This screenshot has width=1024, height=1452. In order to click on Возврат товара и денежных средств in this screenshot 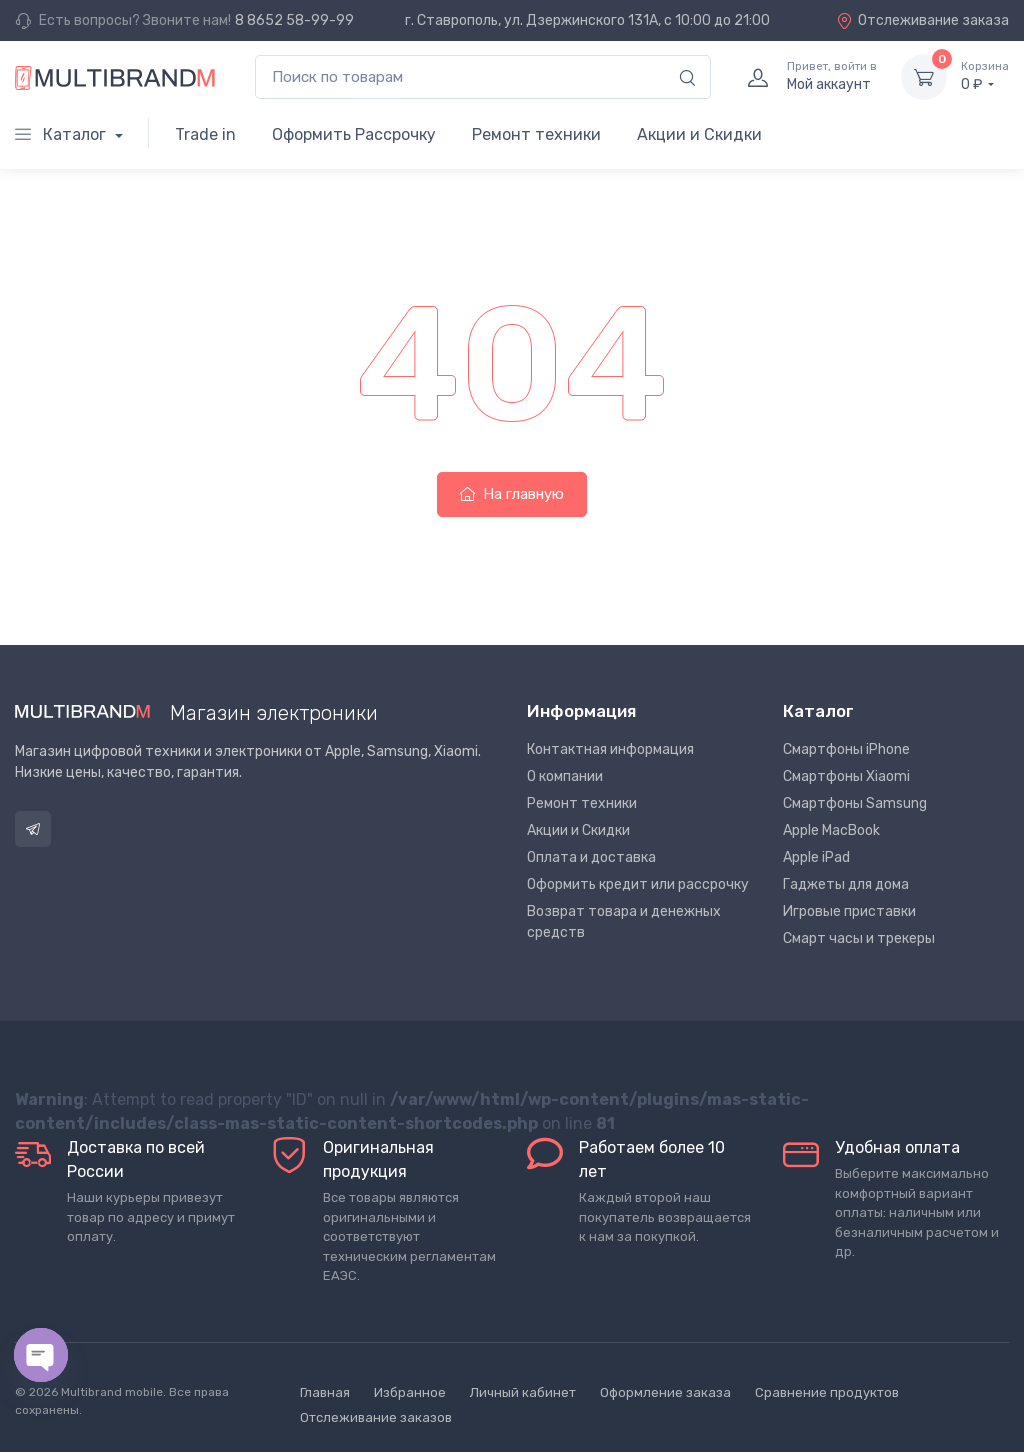, I will do `click(624, 922)`.